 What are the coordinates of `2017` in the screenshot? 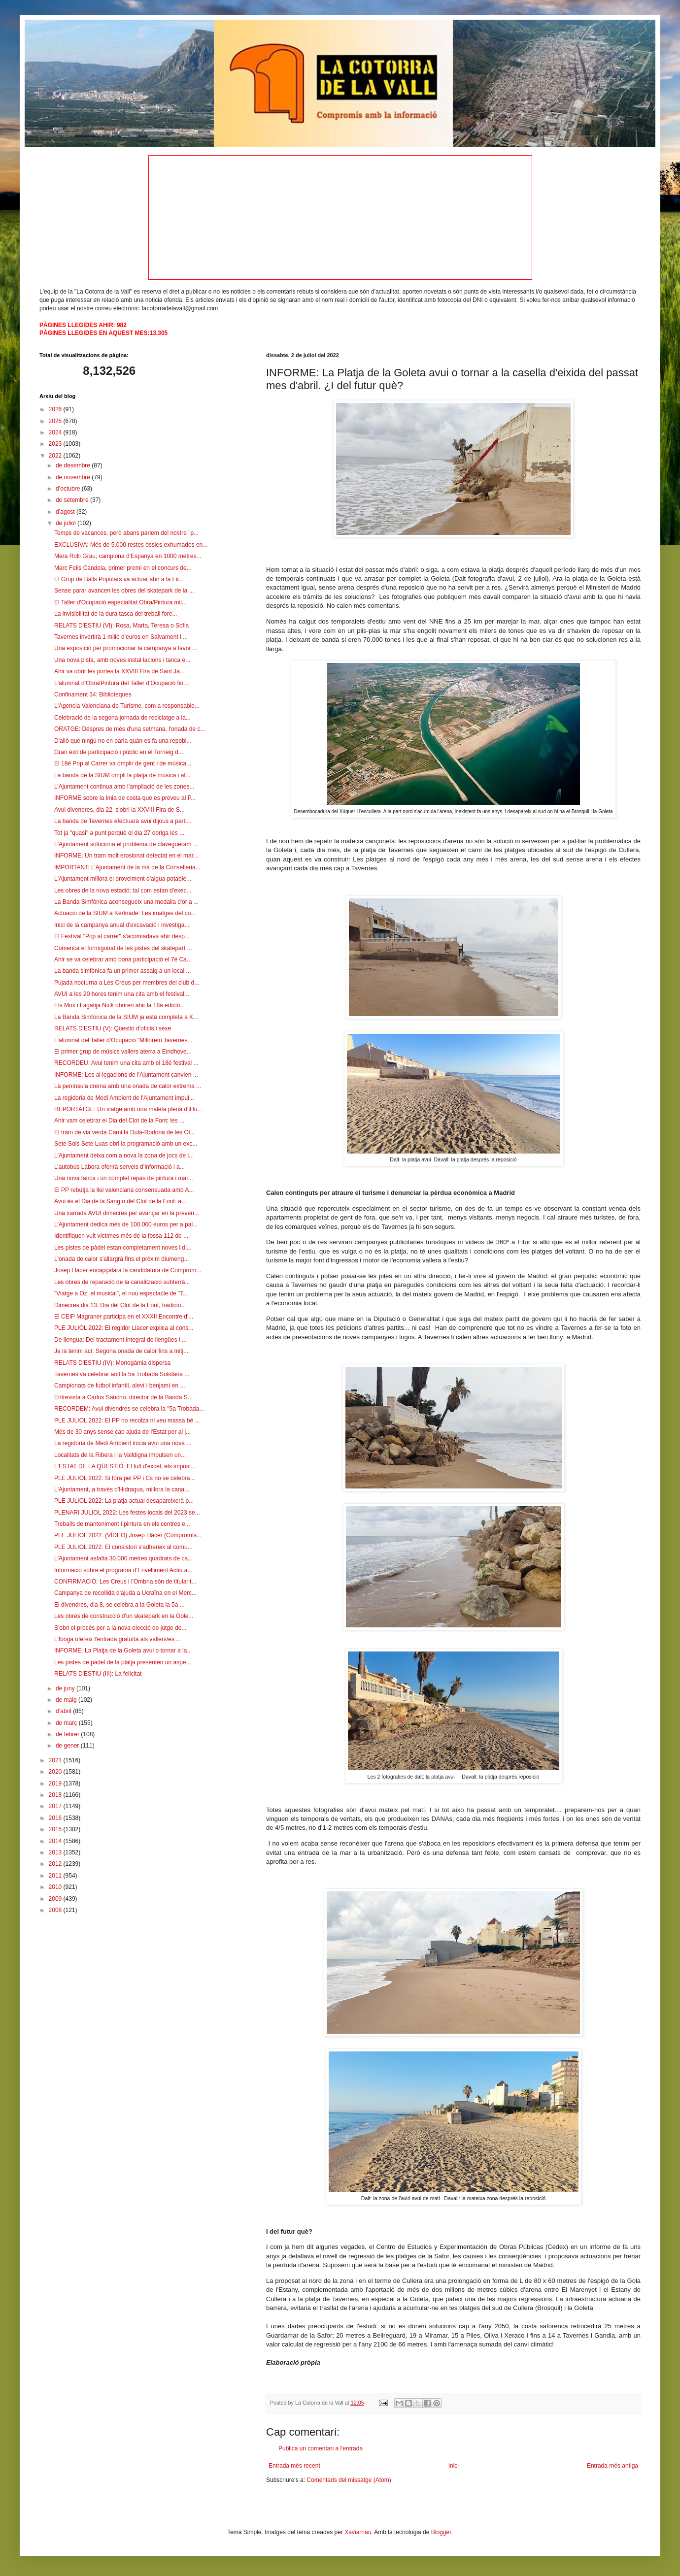 It's located at (56, 1806).